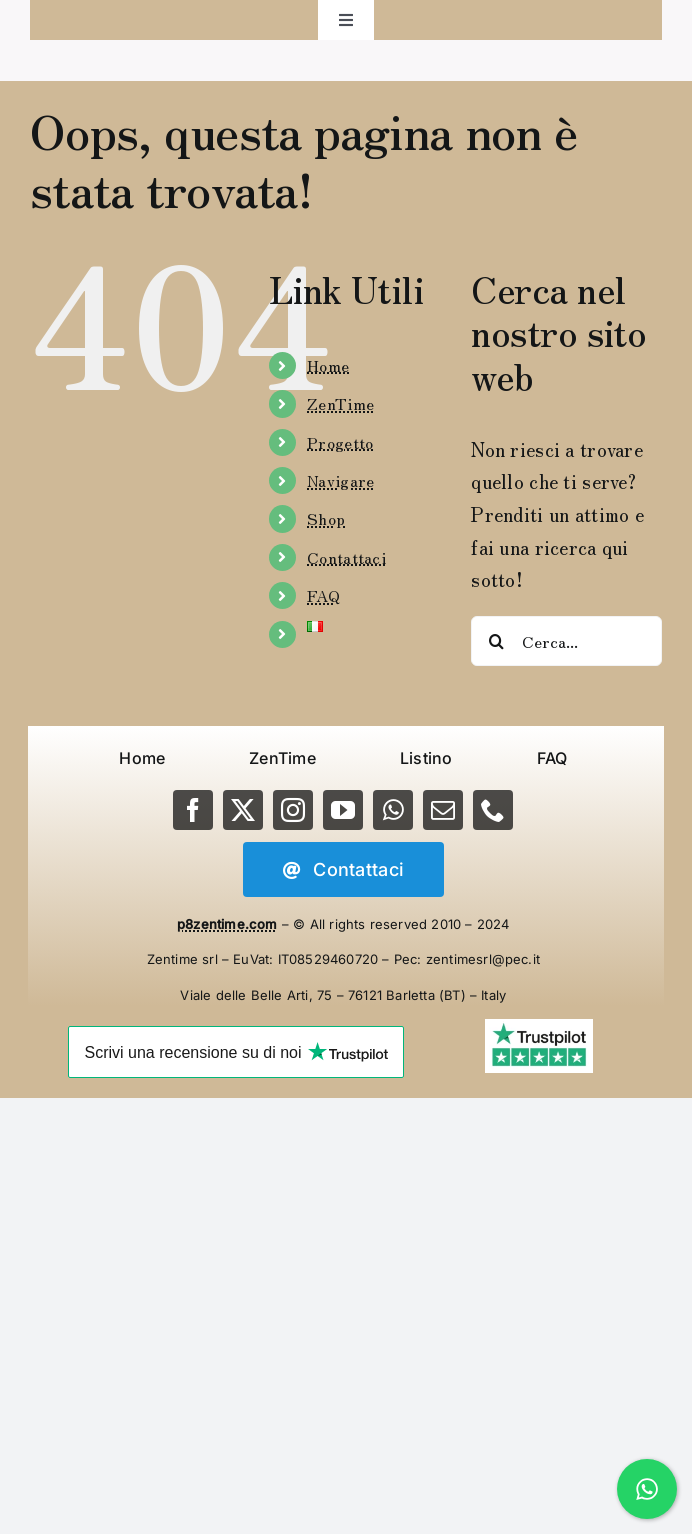 The width and height of the screenshot is (692, 1534). What do you see at coordinates (346, 557) in the screenshot?
I see `Contattaci` at bounding box center [346, 557].